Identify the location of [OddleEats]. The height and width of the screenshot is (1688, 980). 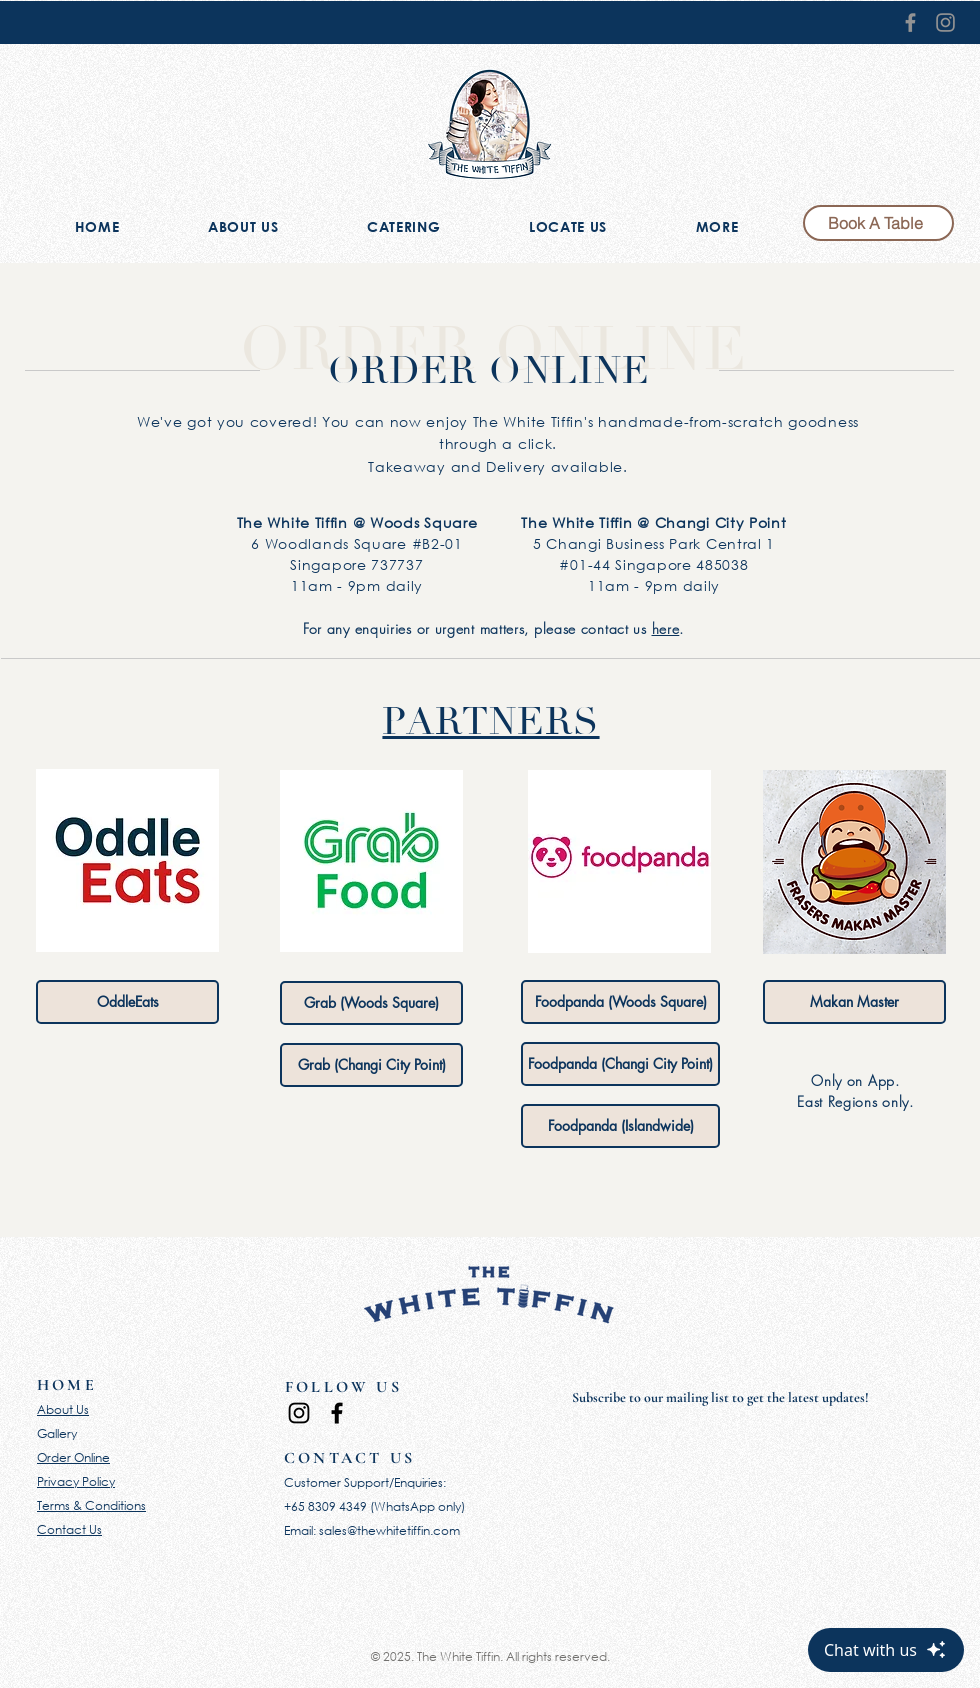
(127, 1002).